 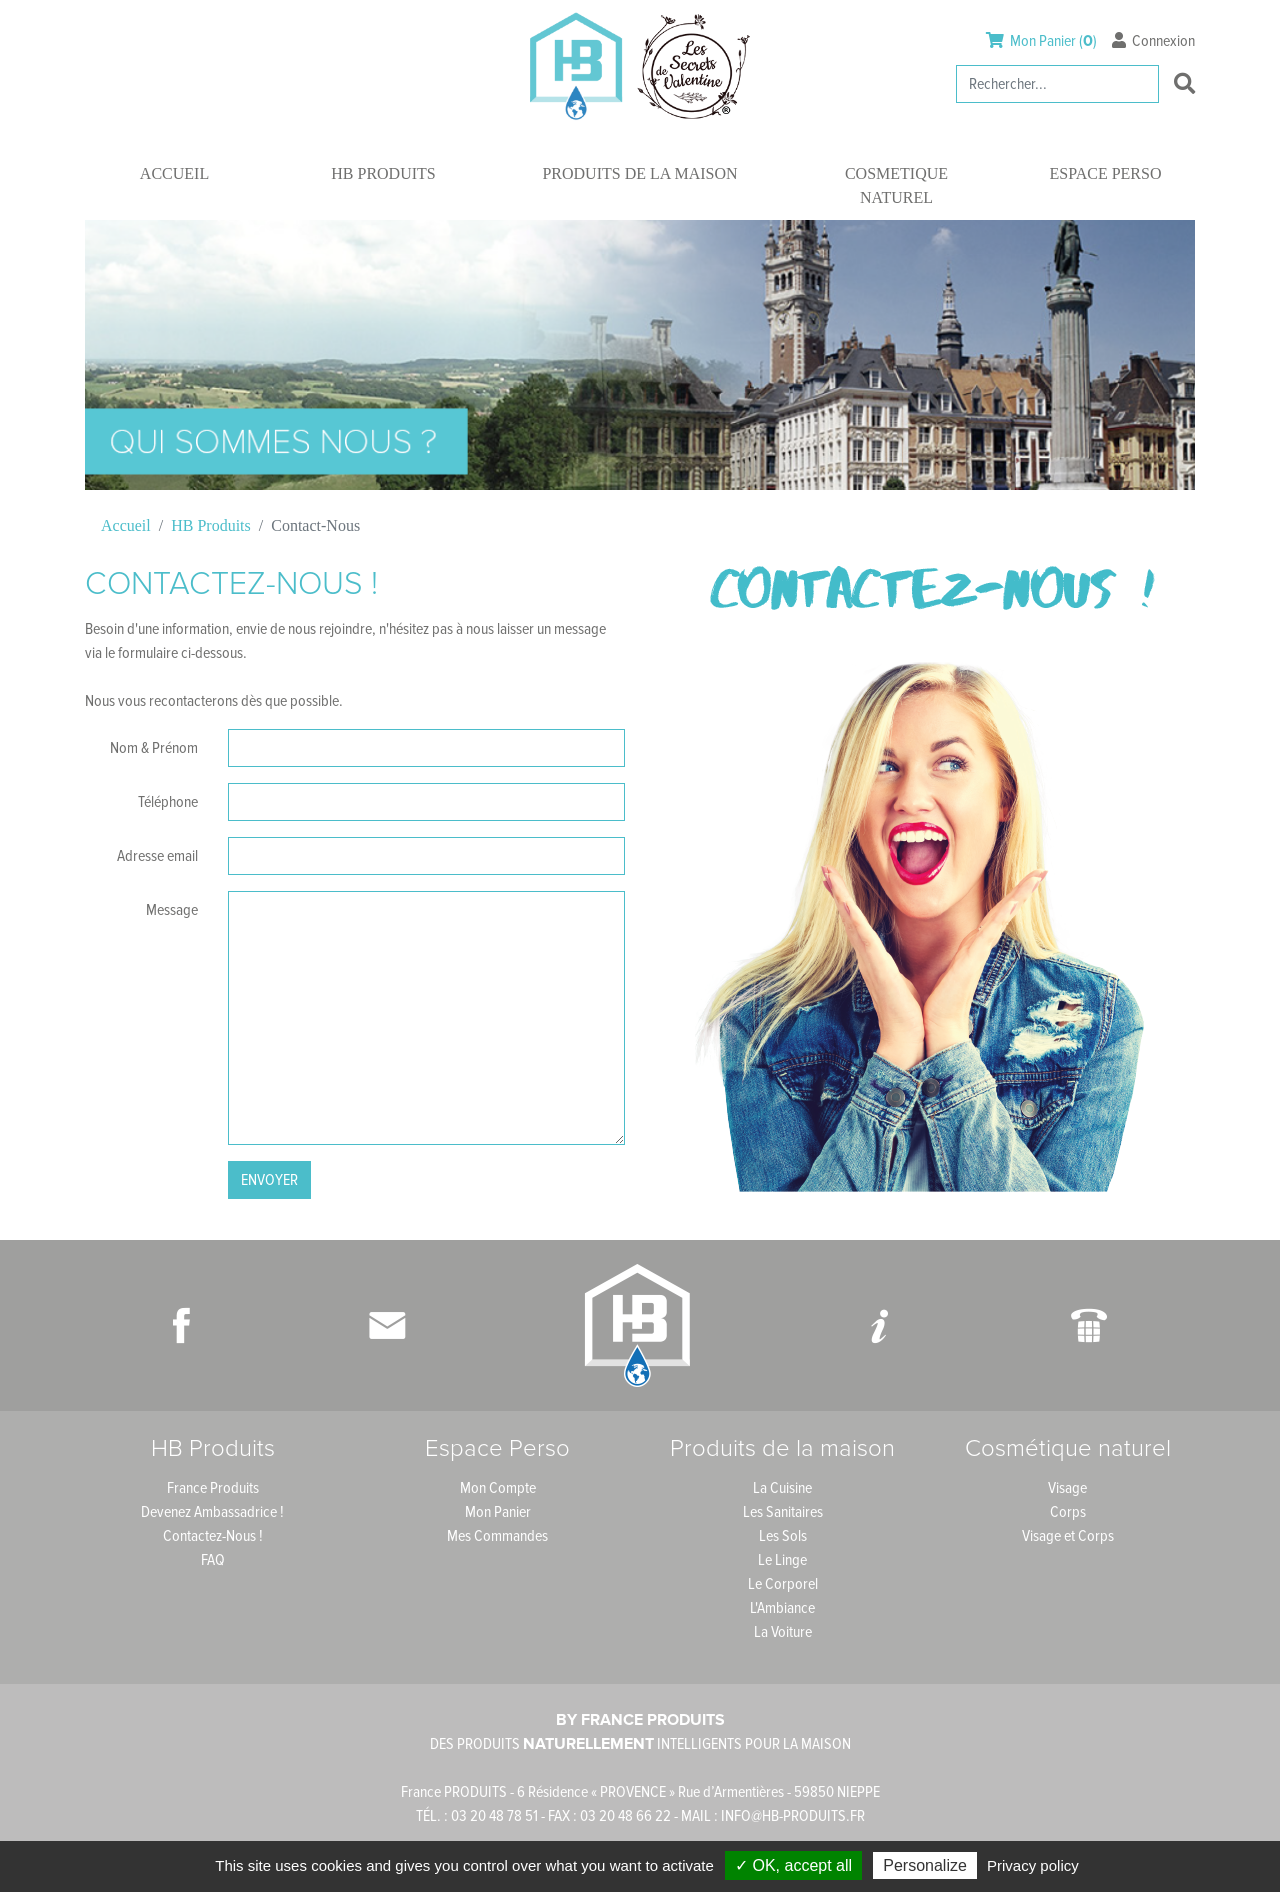 I want to click on Adresse email, so click(x=157, y=856).